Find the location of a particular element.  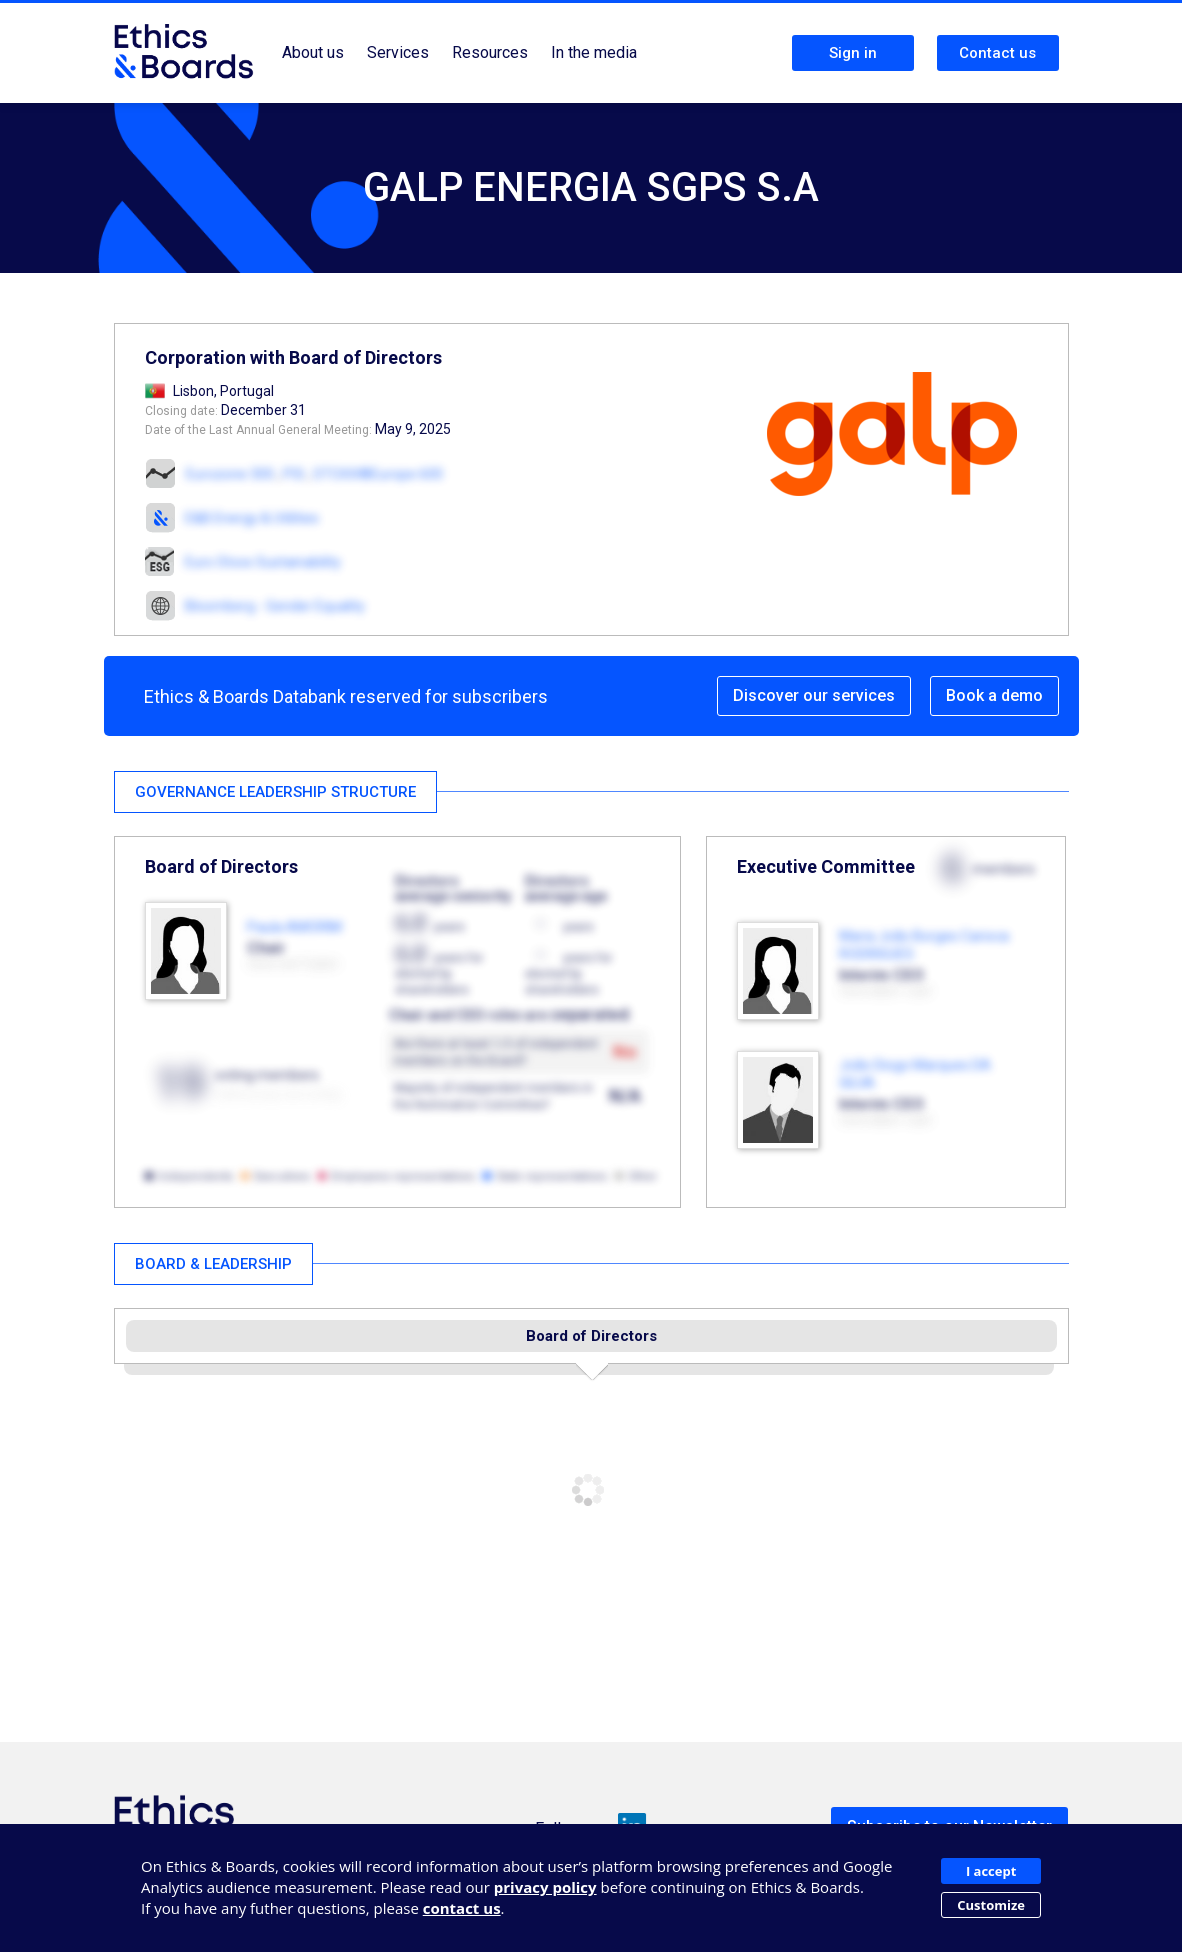

E&B Energy & Utilities is located at coordinates (252, 518).